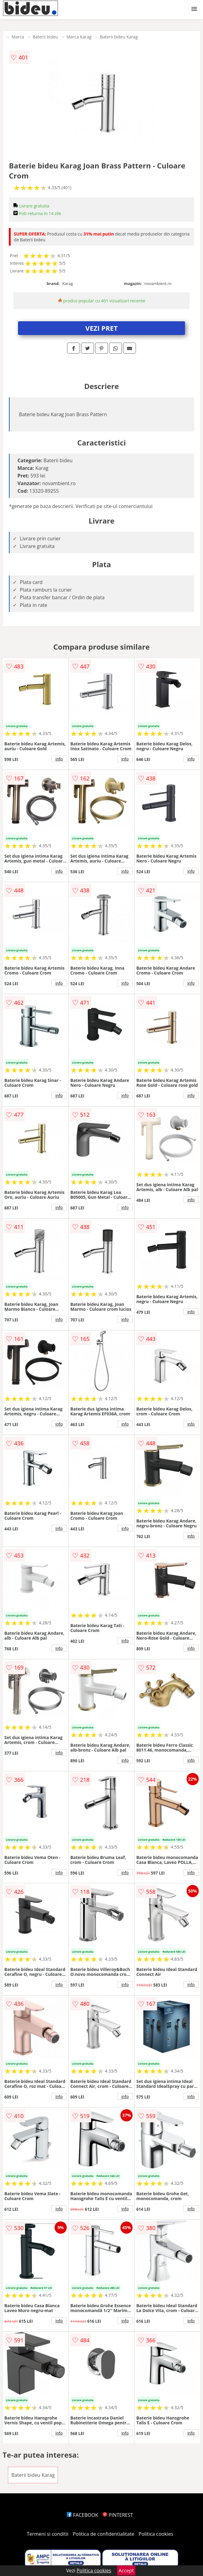  Describe the element at coordinates (156, 2534) in the screenshot. I see `Politica cookies` at that location.